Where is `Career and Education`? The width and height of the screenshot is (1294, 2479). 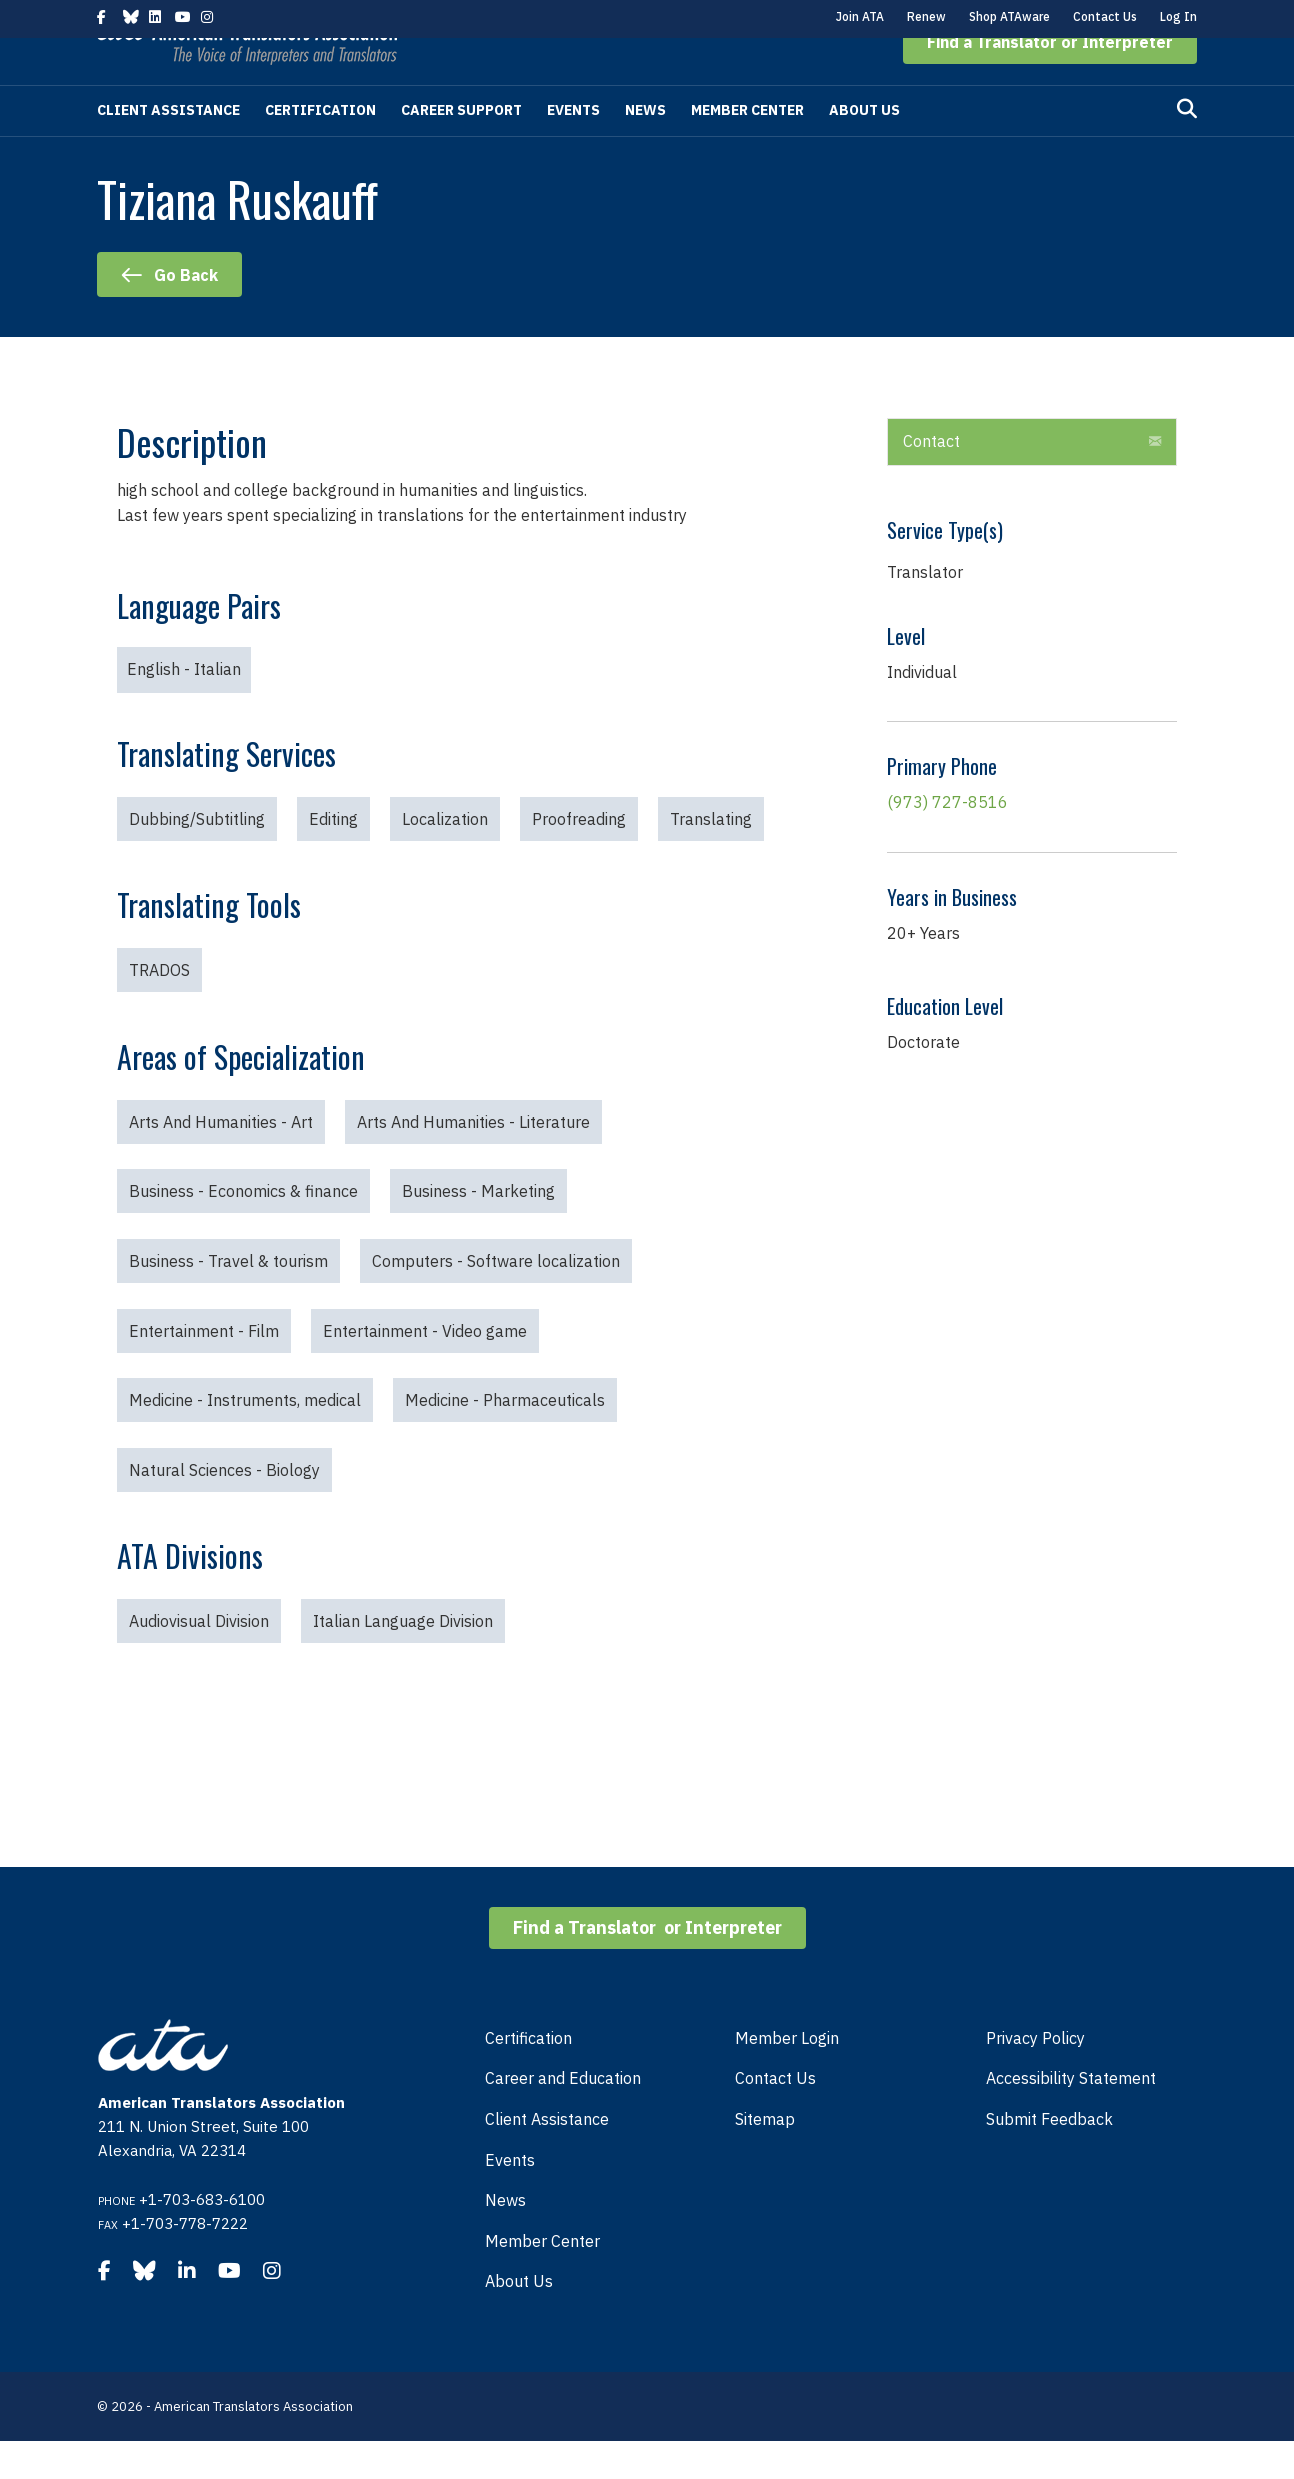 Career and Education is located at coordinates (563, 2116).